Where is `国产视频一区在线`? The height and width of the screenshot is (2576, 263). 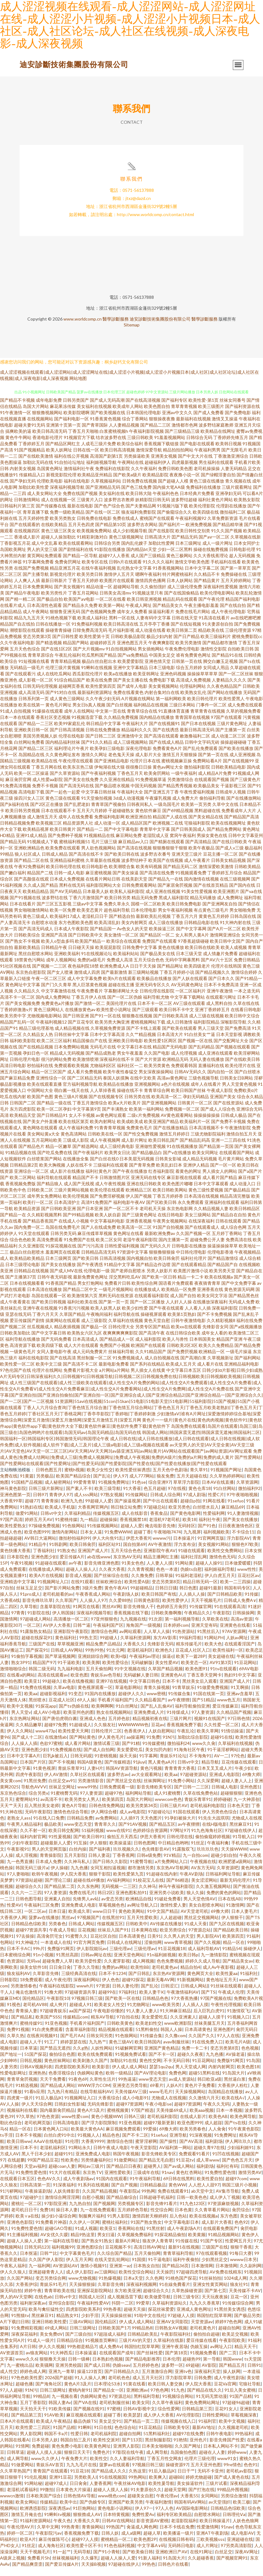 国产视频一区在线 is located at coordinates (195, 1049).